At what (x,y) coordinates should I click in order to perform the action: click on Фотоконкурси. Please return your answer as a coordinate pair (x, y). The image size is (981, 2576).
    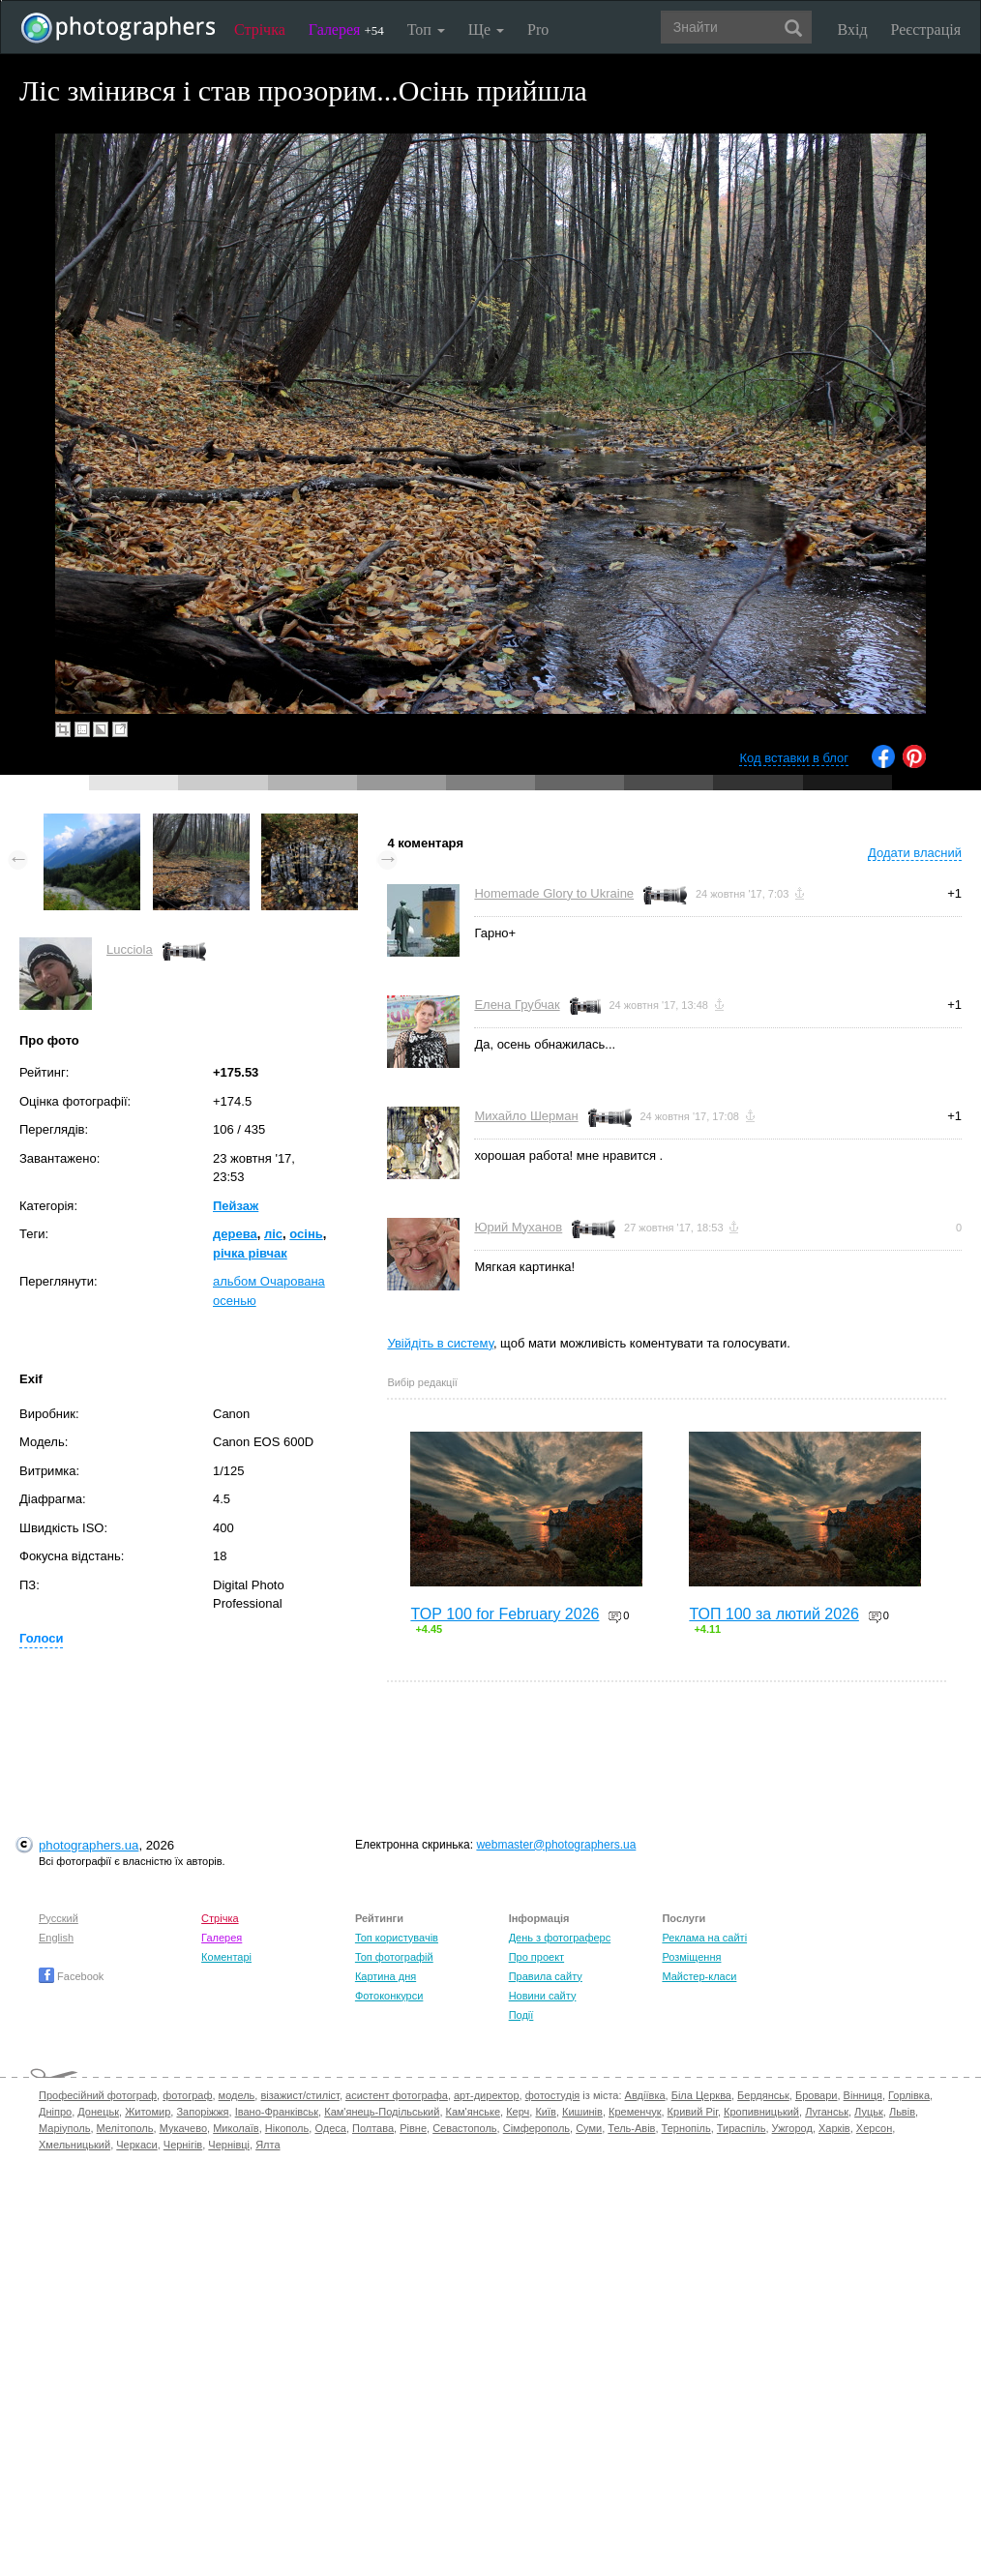
    Looking at the image, I should click on (389, 1995).